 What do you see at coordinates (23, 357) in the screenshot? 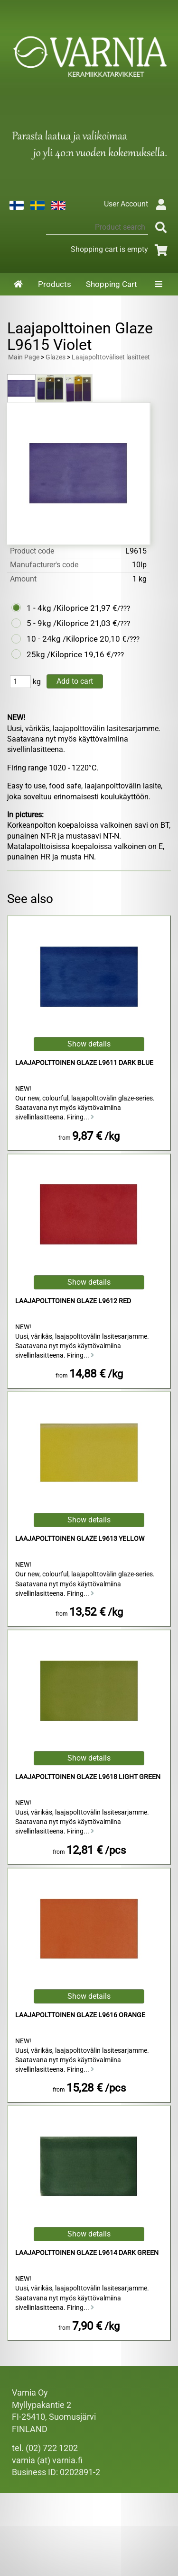
I see `Main Page` at bounding box center [23, 357].